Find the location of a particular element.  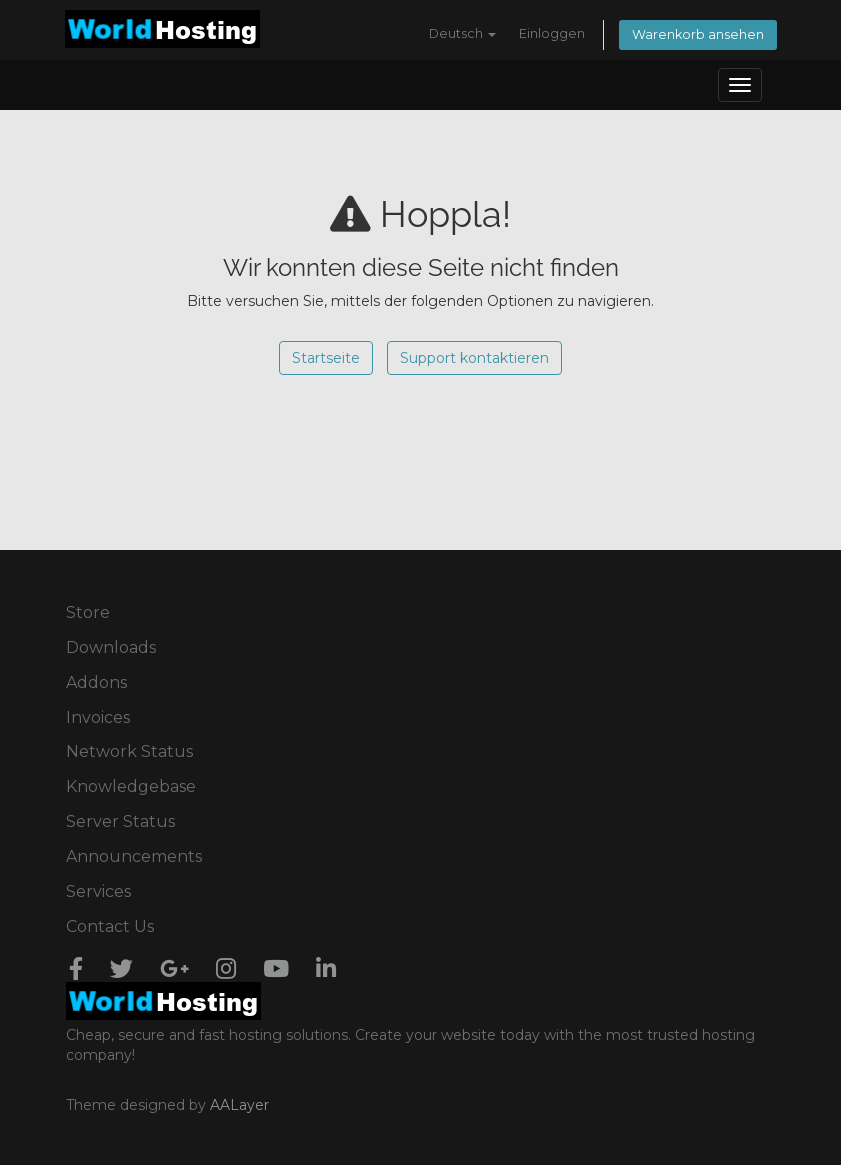

Store is located at coordinates (88, 612).